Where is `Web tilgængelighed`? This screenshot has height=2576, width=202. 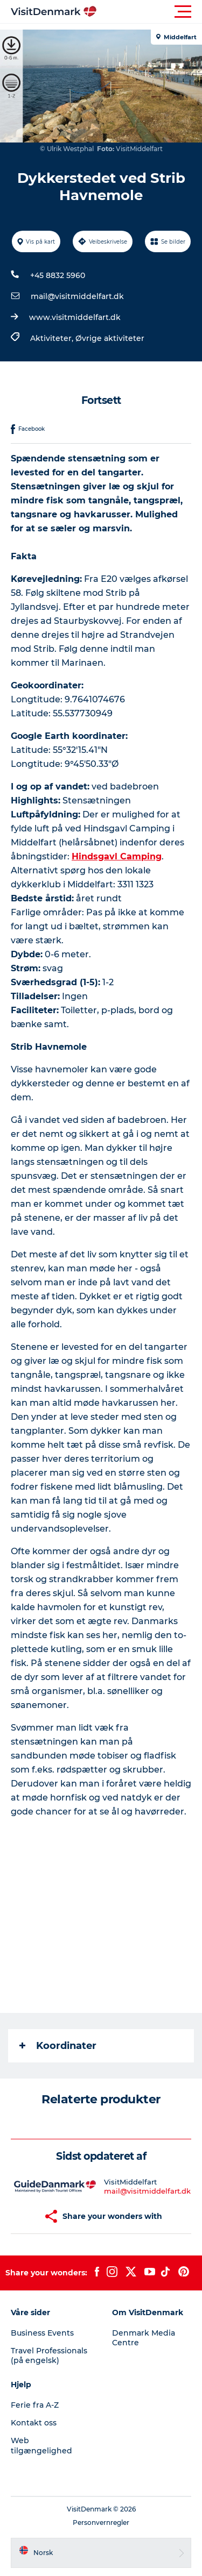 Web tilgængelighed is located at coordinates (41, 2445).